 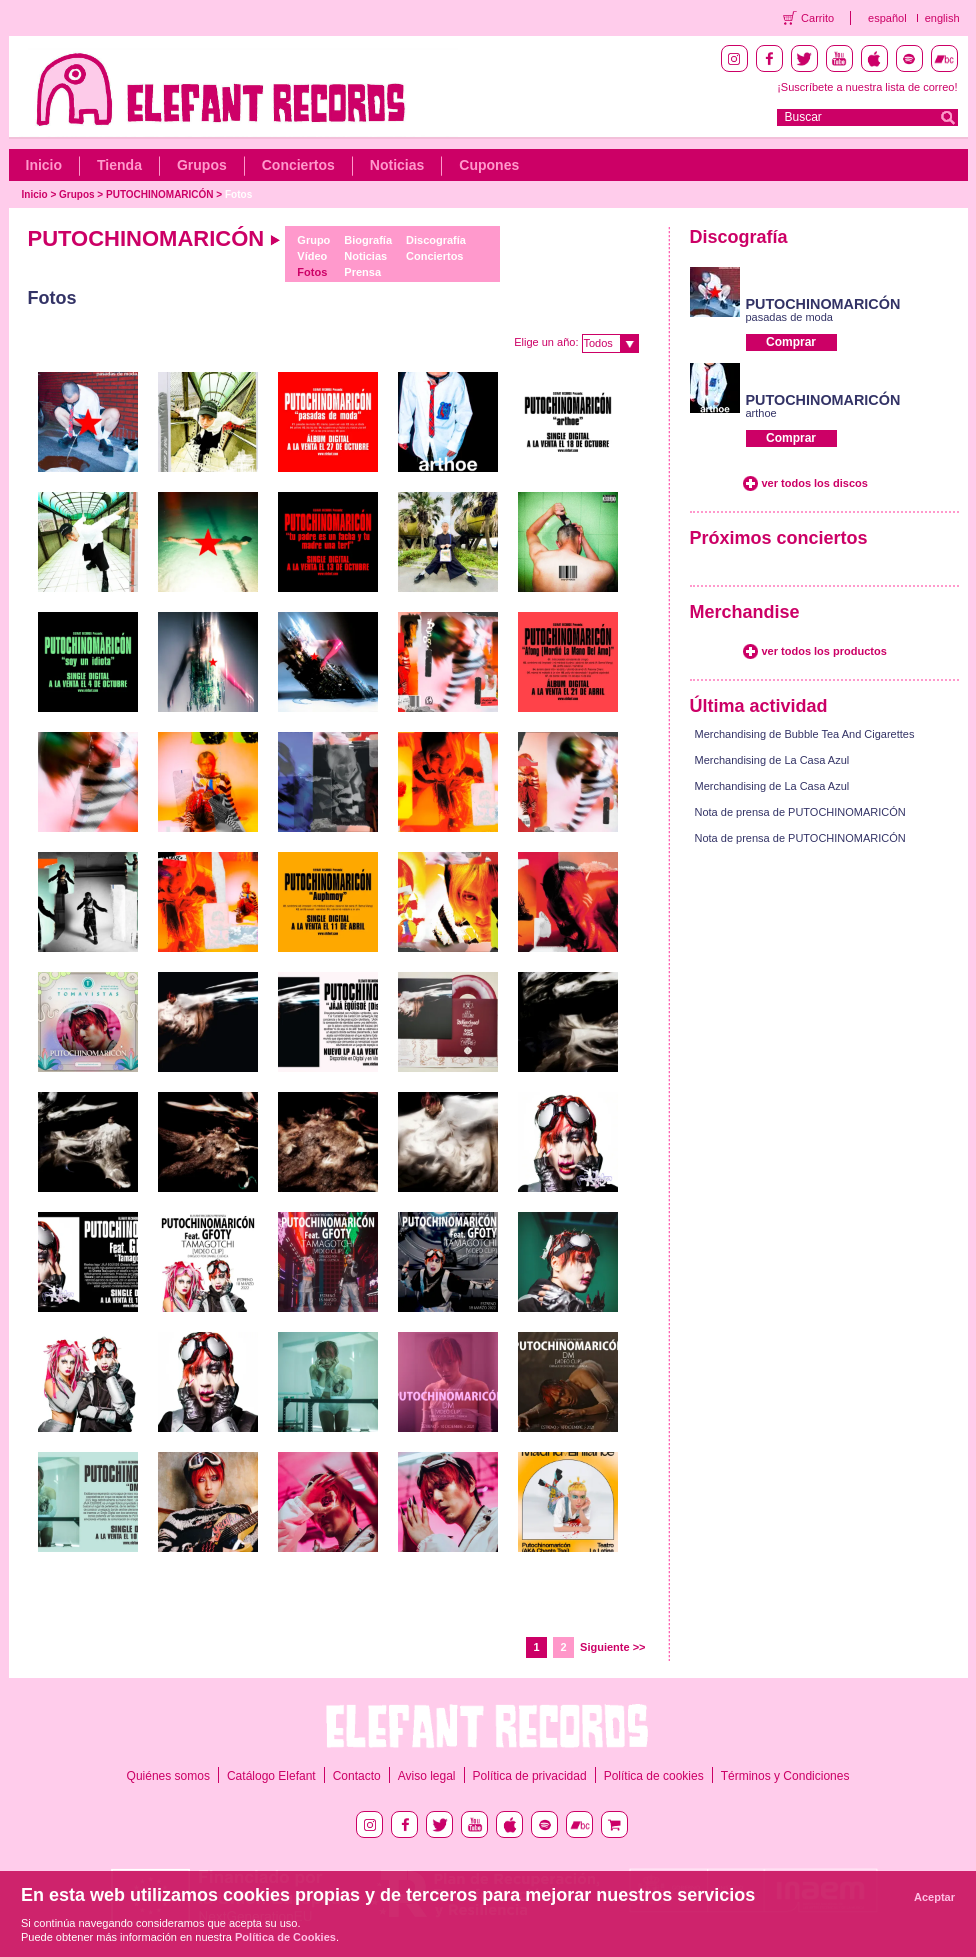 What do you see at coordinates (789, 317) in the screenshot?
I see `pasadas de moda` at bounding box center [789, 317].